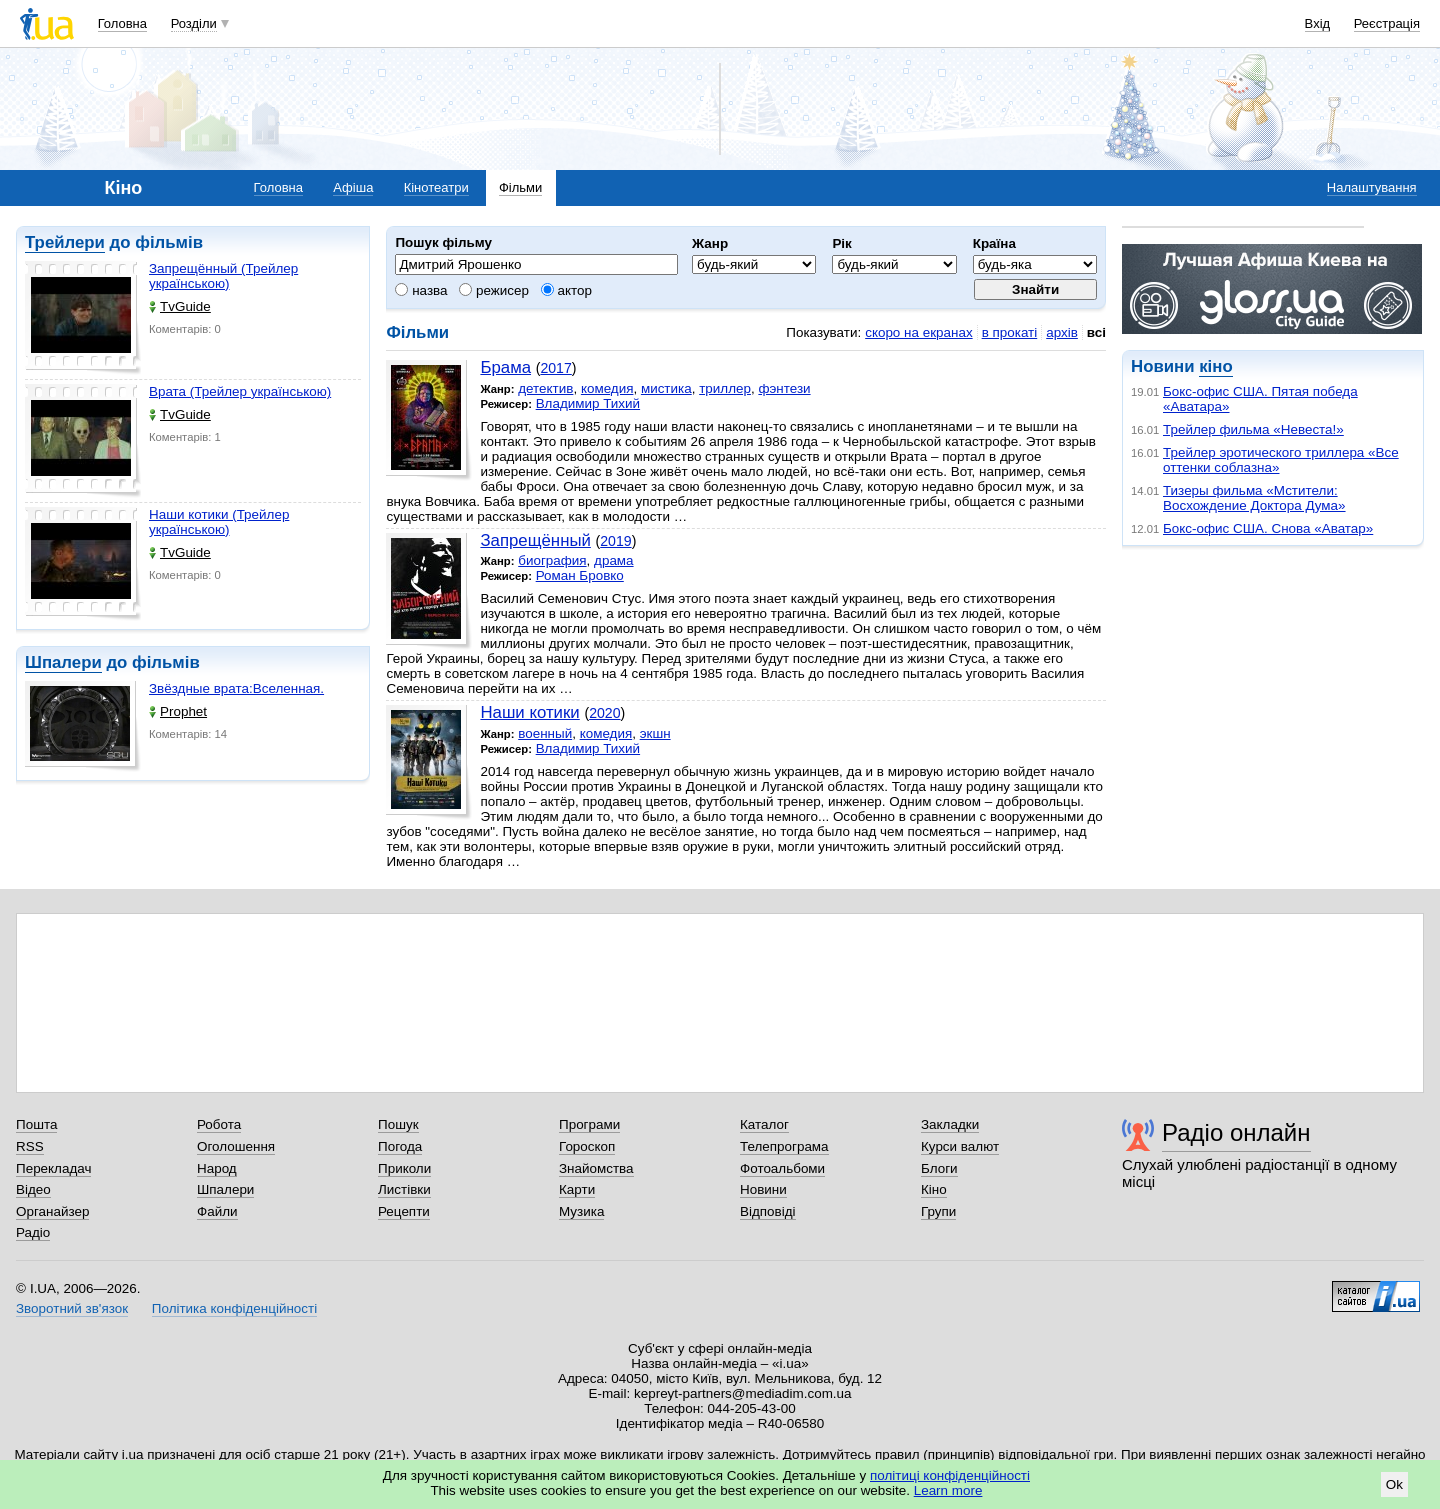 The image size is (1440, 1509). What do you see at coordinates (30, 1146) in the screenshot?
I see `RSS` at bounding box center [30, 1146].